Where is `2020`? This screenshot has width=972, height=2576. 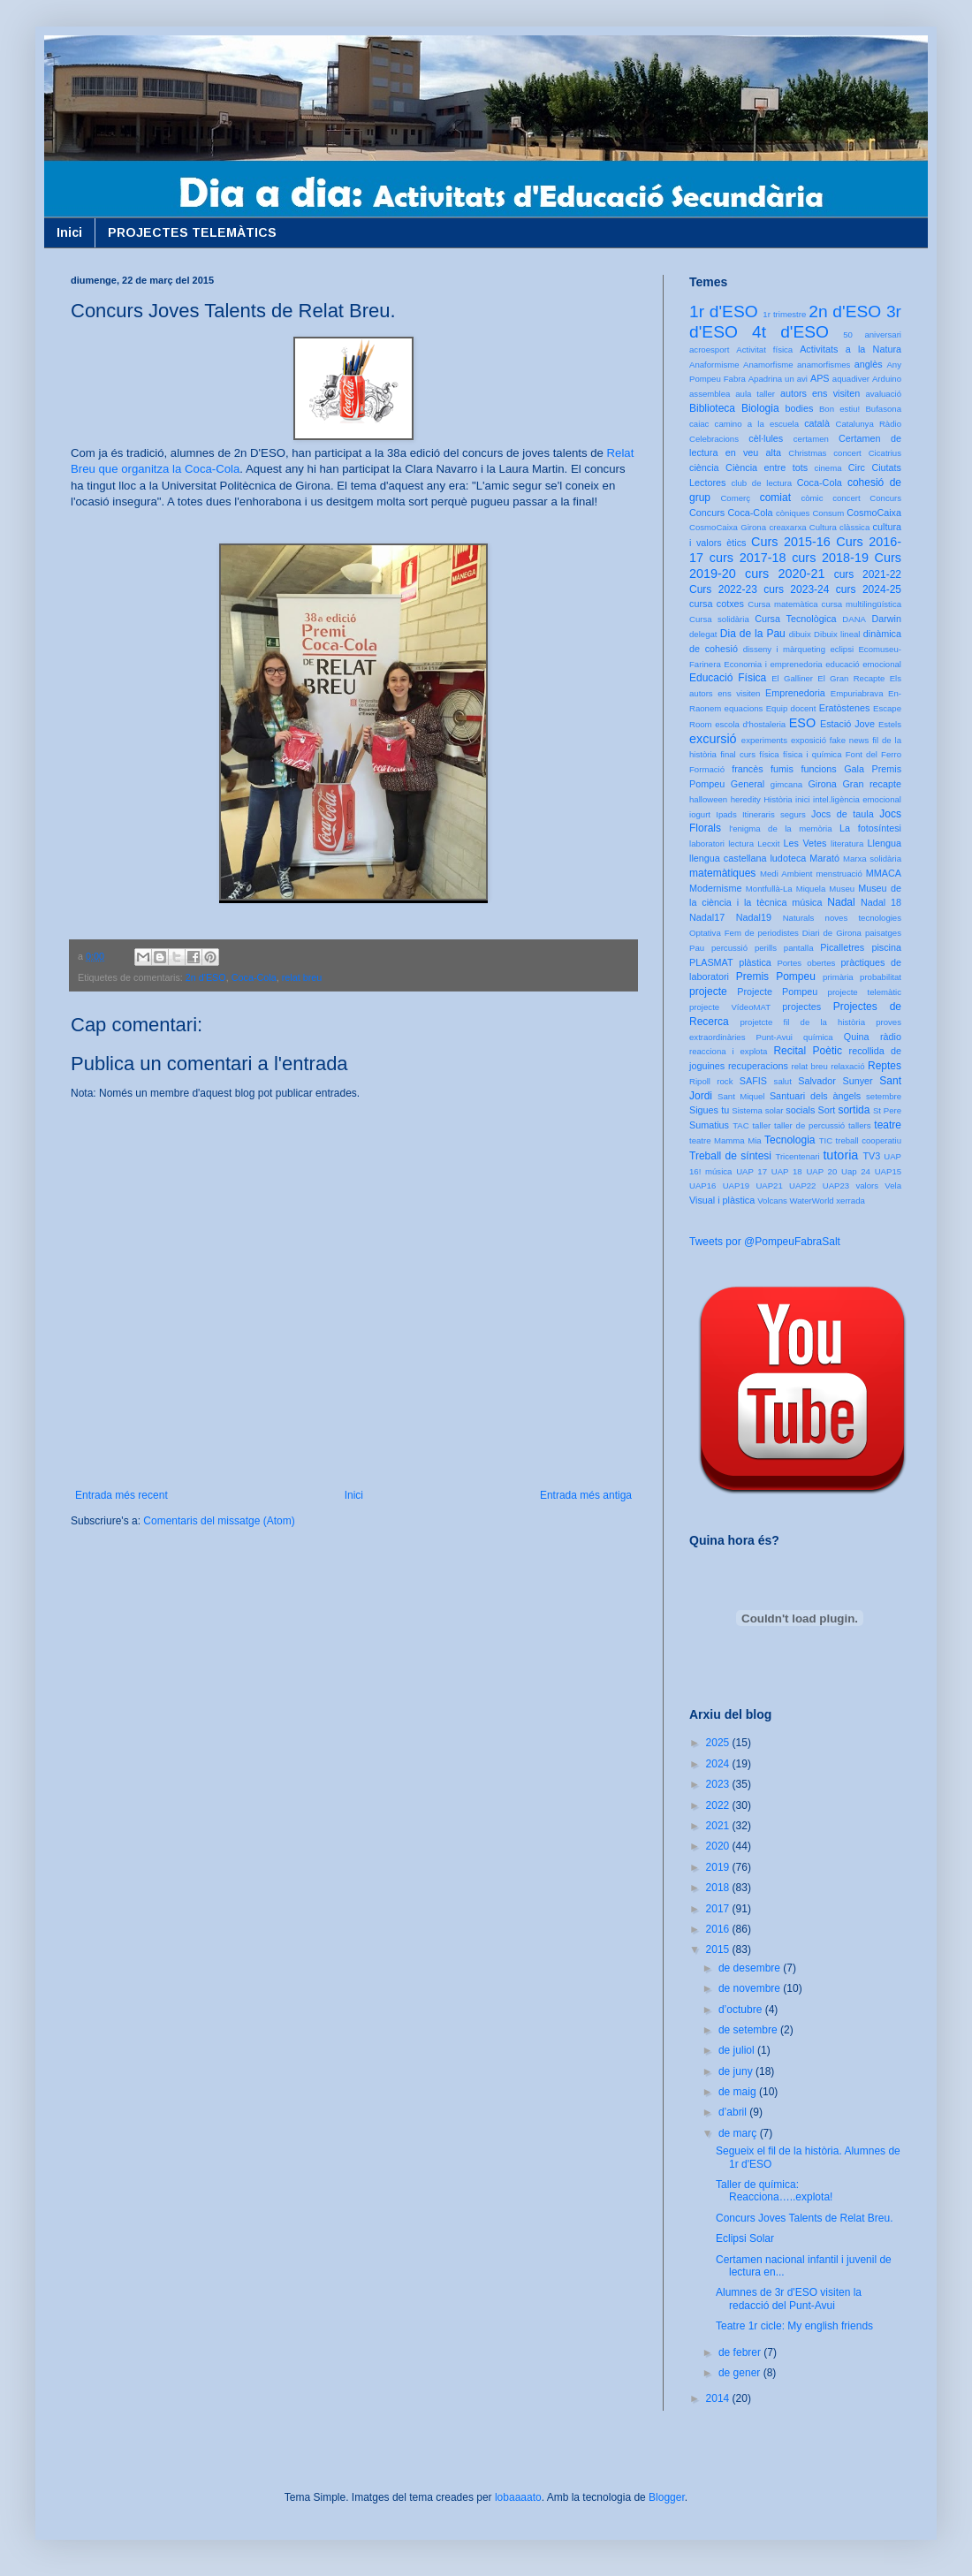
2020 is located at coordinates (719, 1846).